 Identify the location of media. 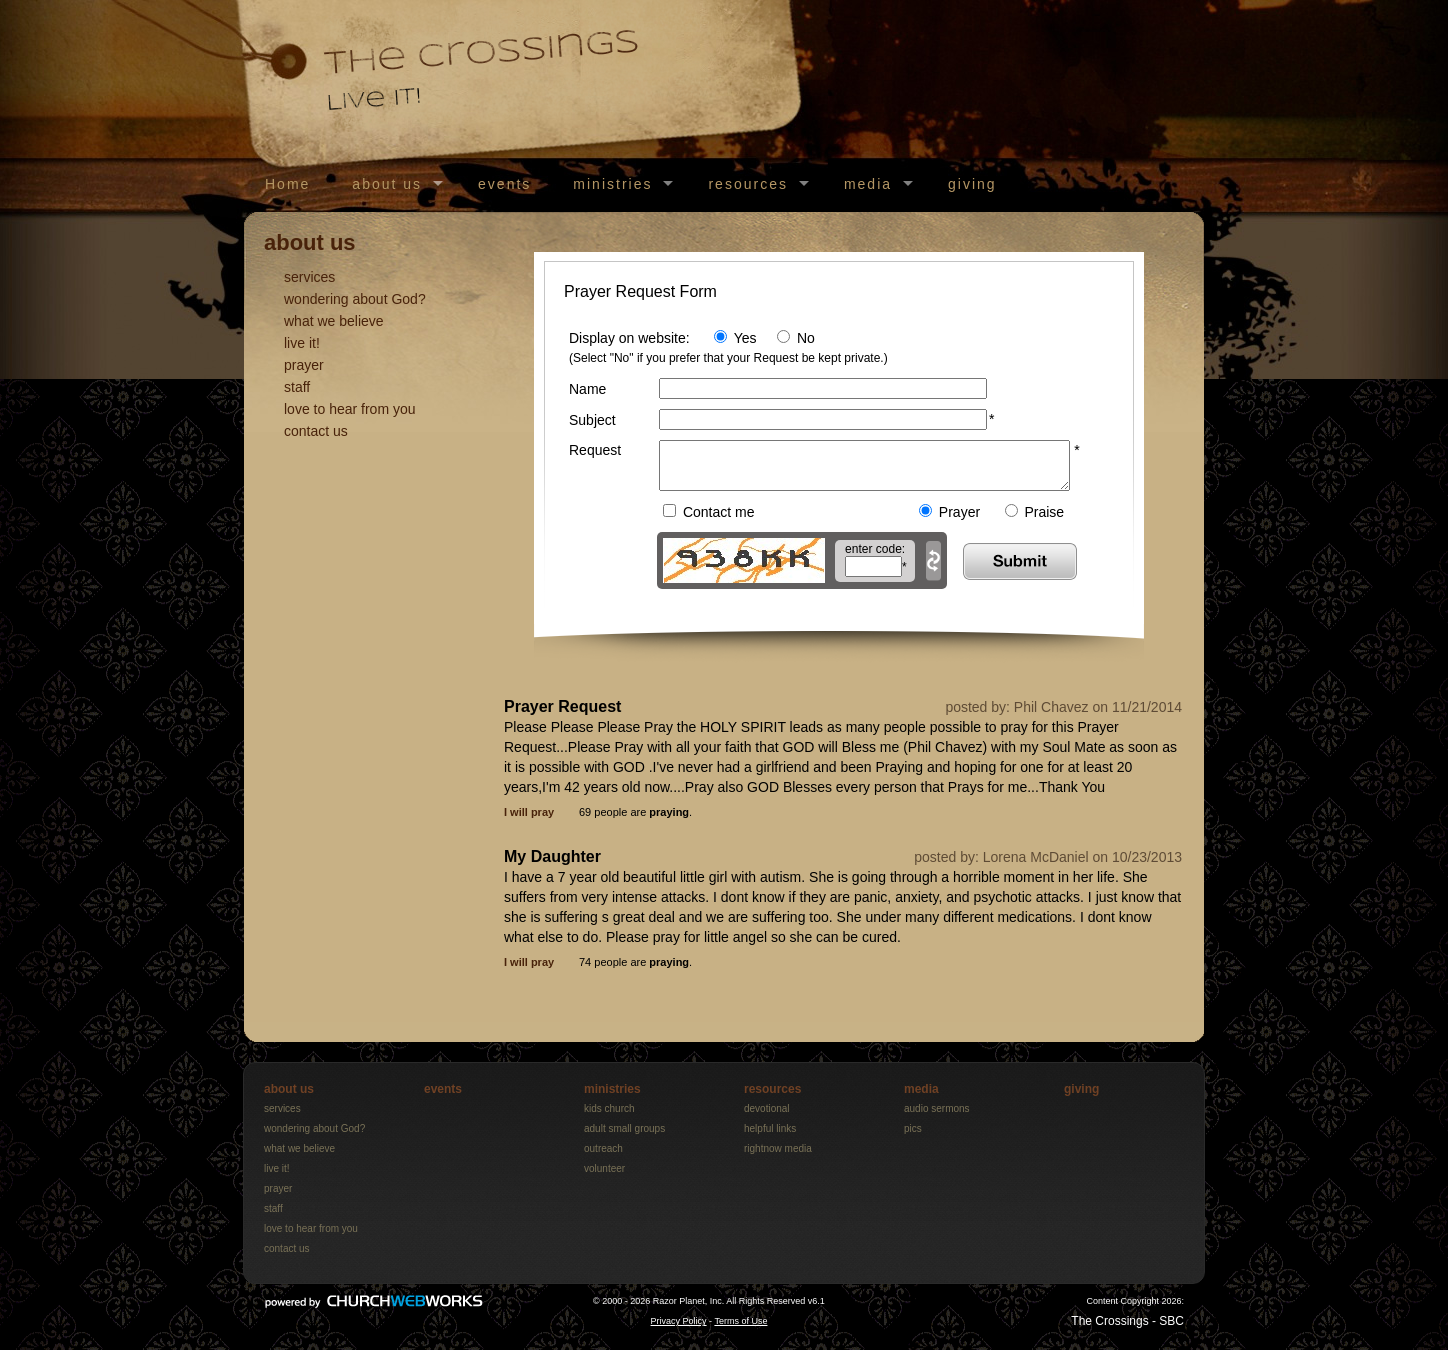
(868, 184).